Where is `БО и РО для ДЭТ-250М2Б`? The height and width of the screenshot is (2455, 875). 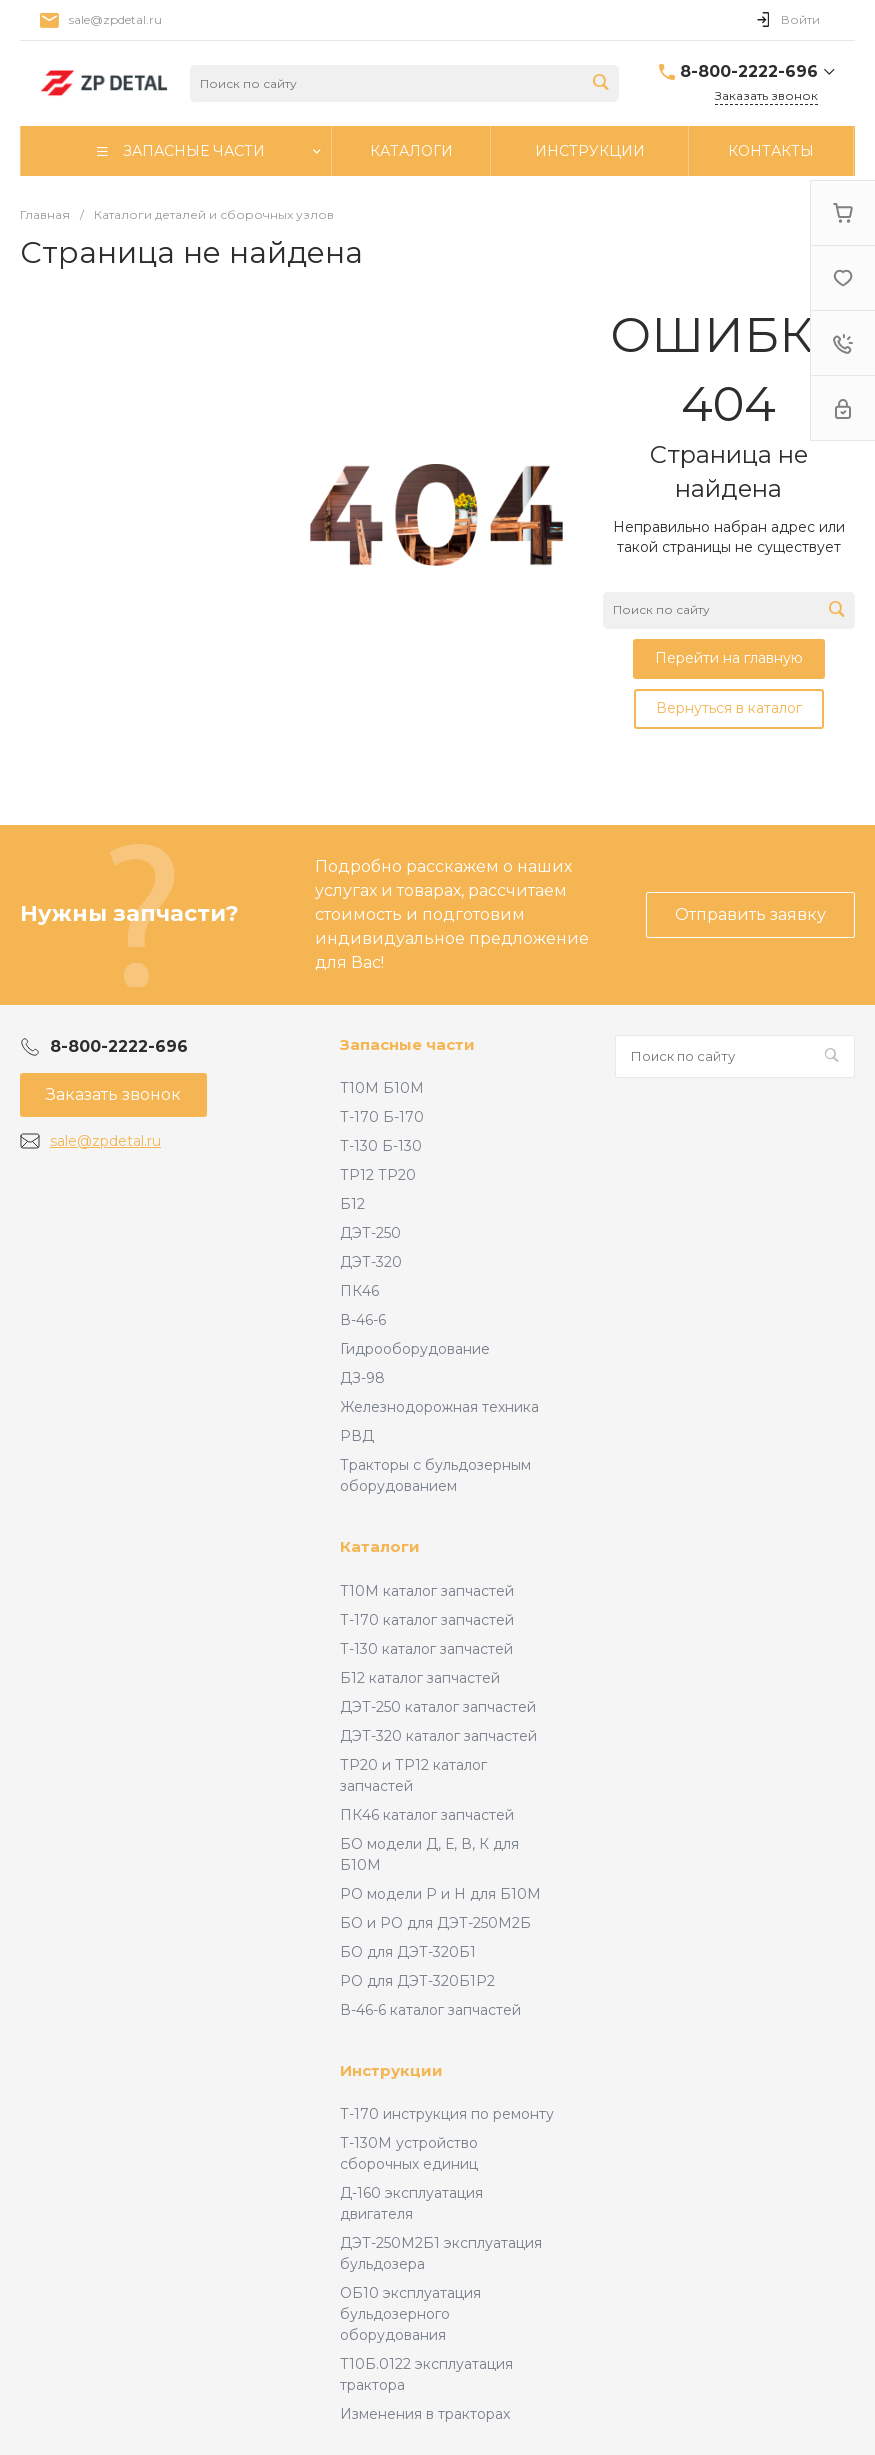 БО и РО для ДЭТ-250М2Б is located at coordinates (435, 1923).